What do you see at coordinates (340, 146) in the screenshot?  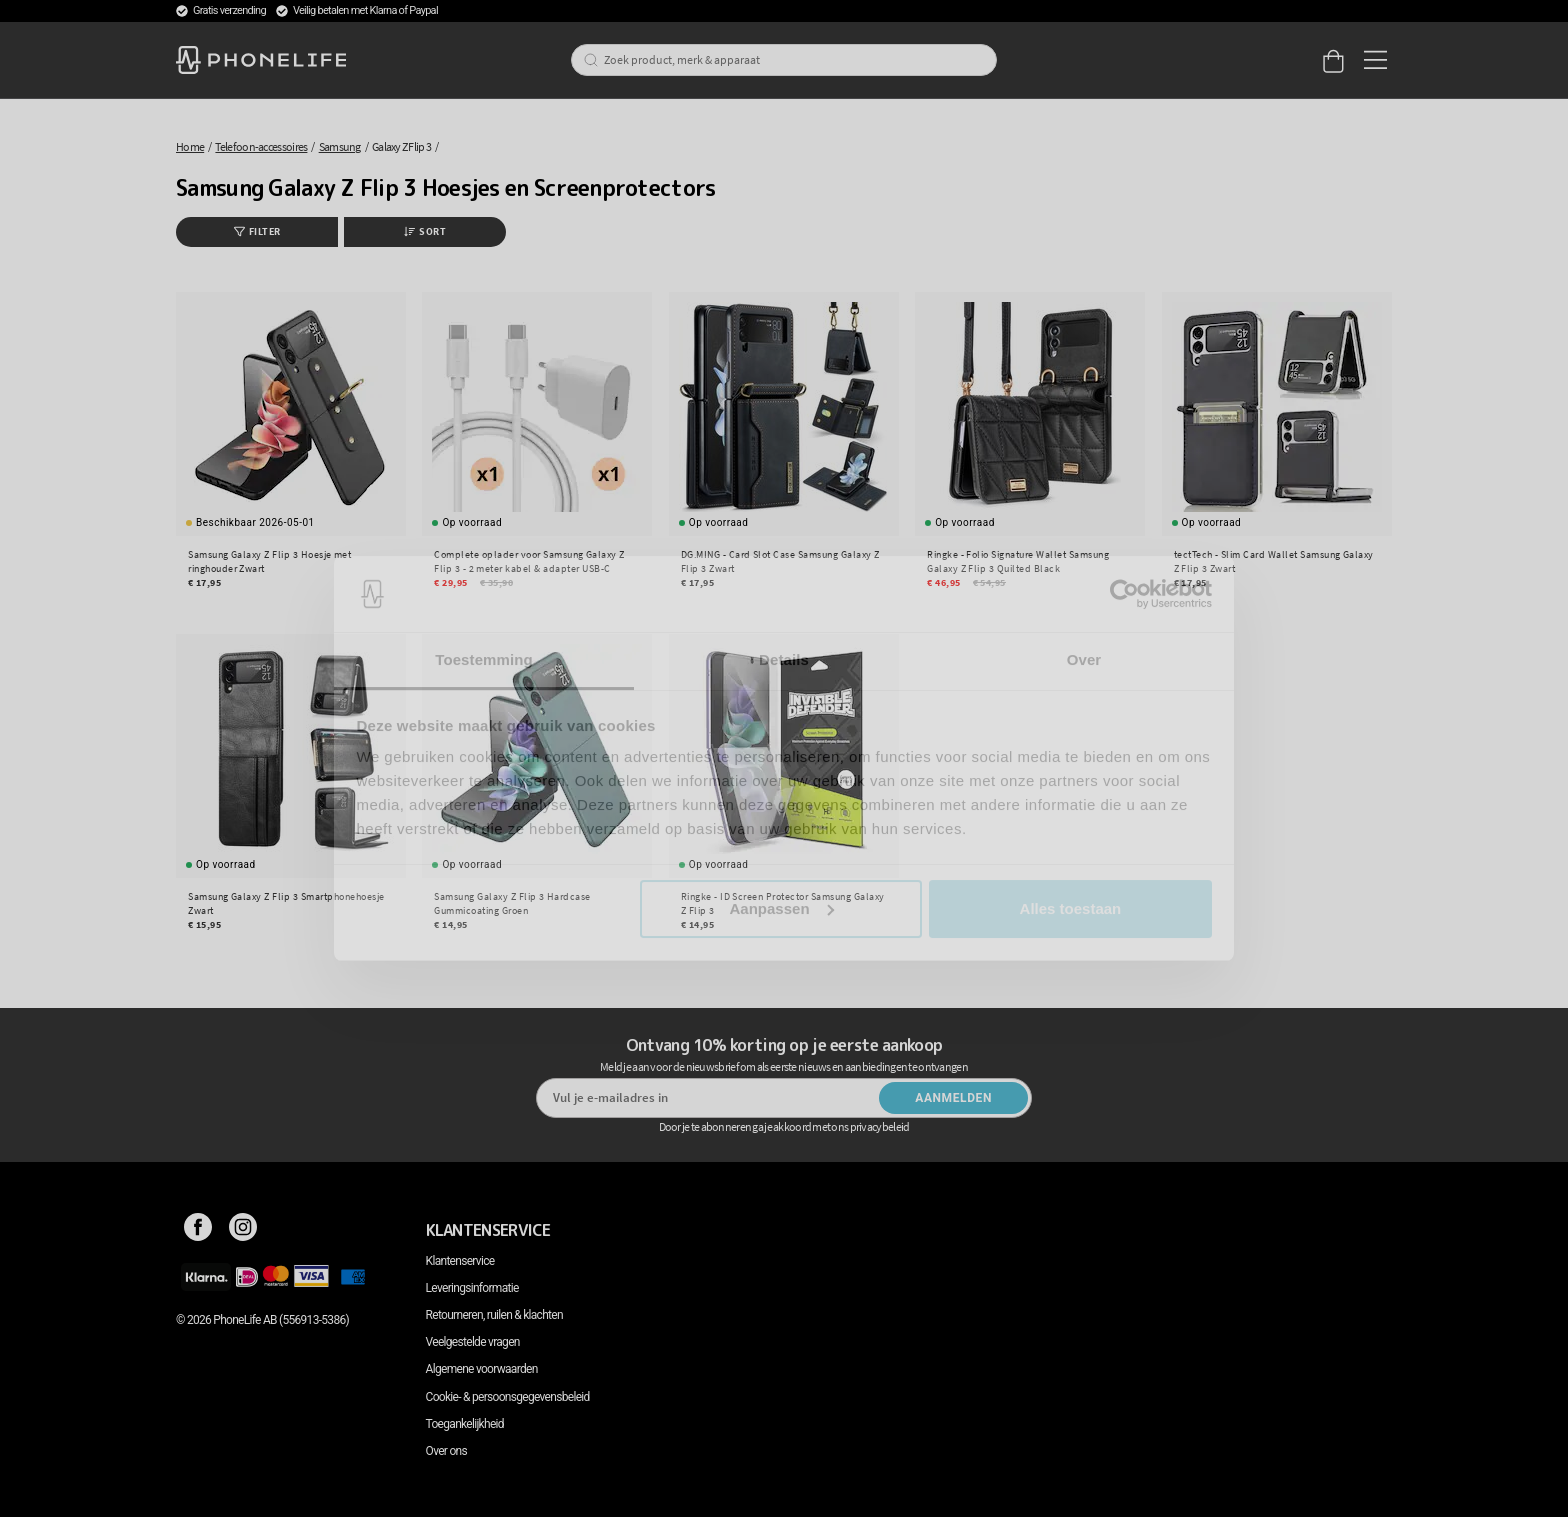 I see `Samsung` at bounding box center [340, 146].